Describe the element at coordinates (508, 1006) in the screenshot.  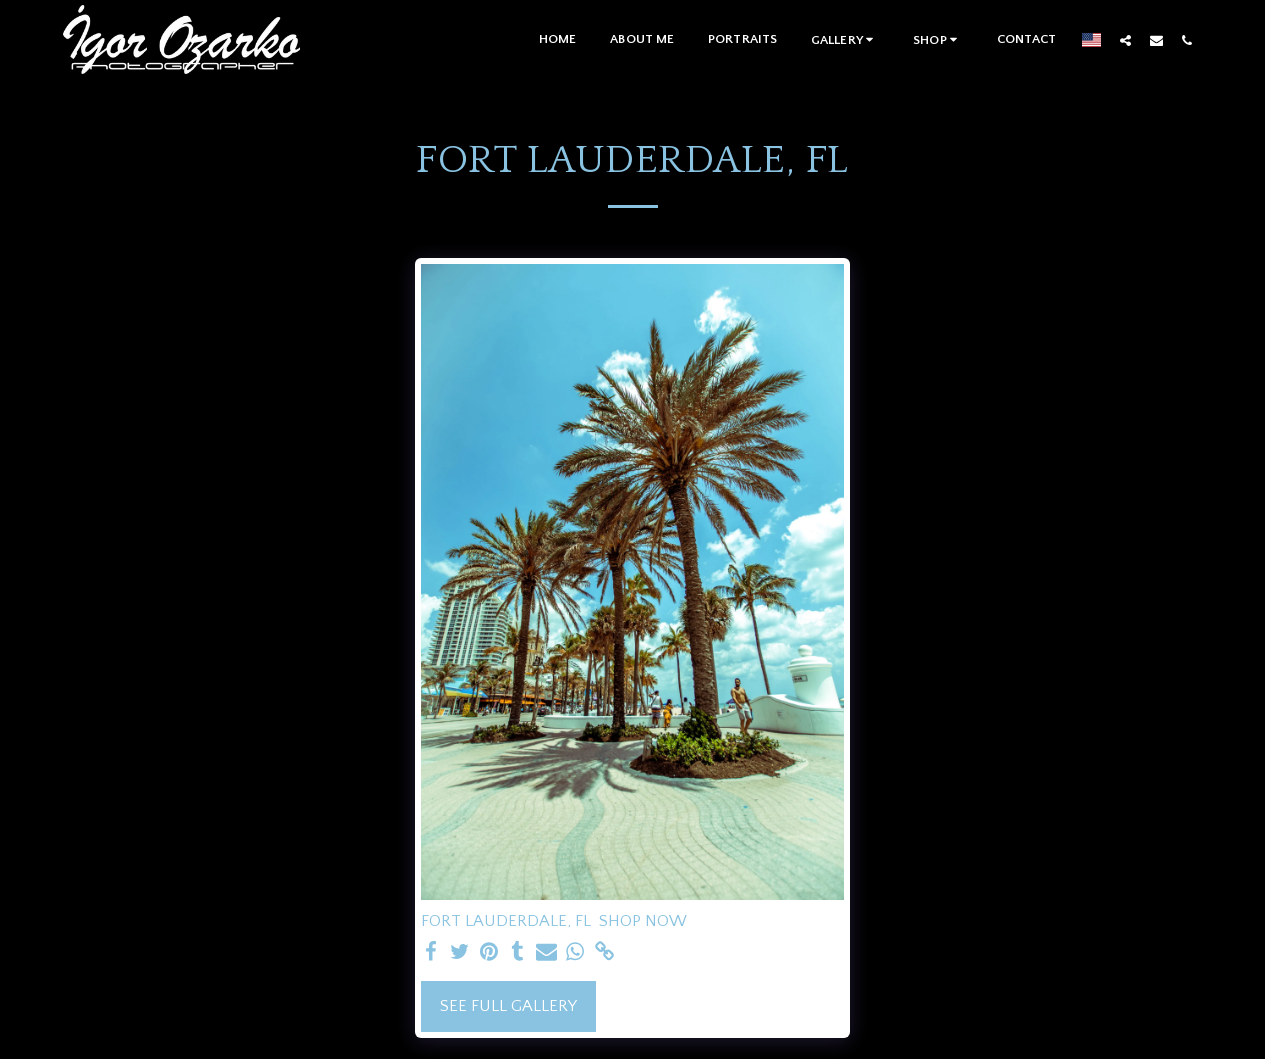
I see `See Full Gallery` at that location.